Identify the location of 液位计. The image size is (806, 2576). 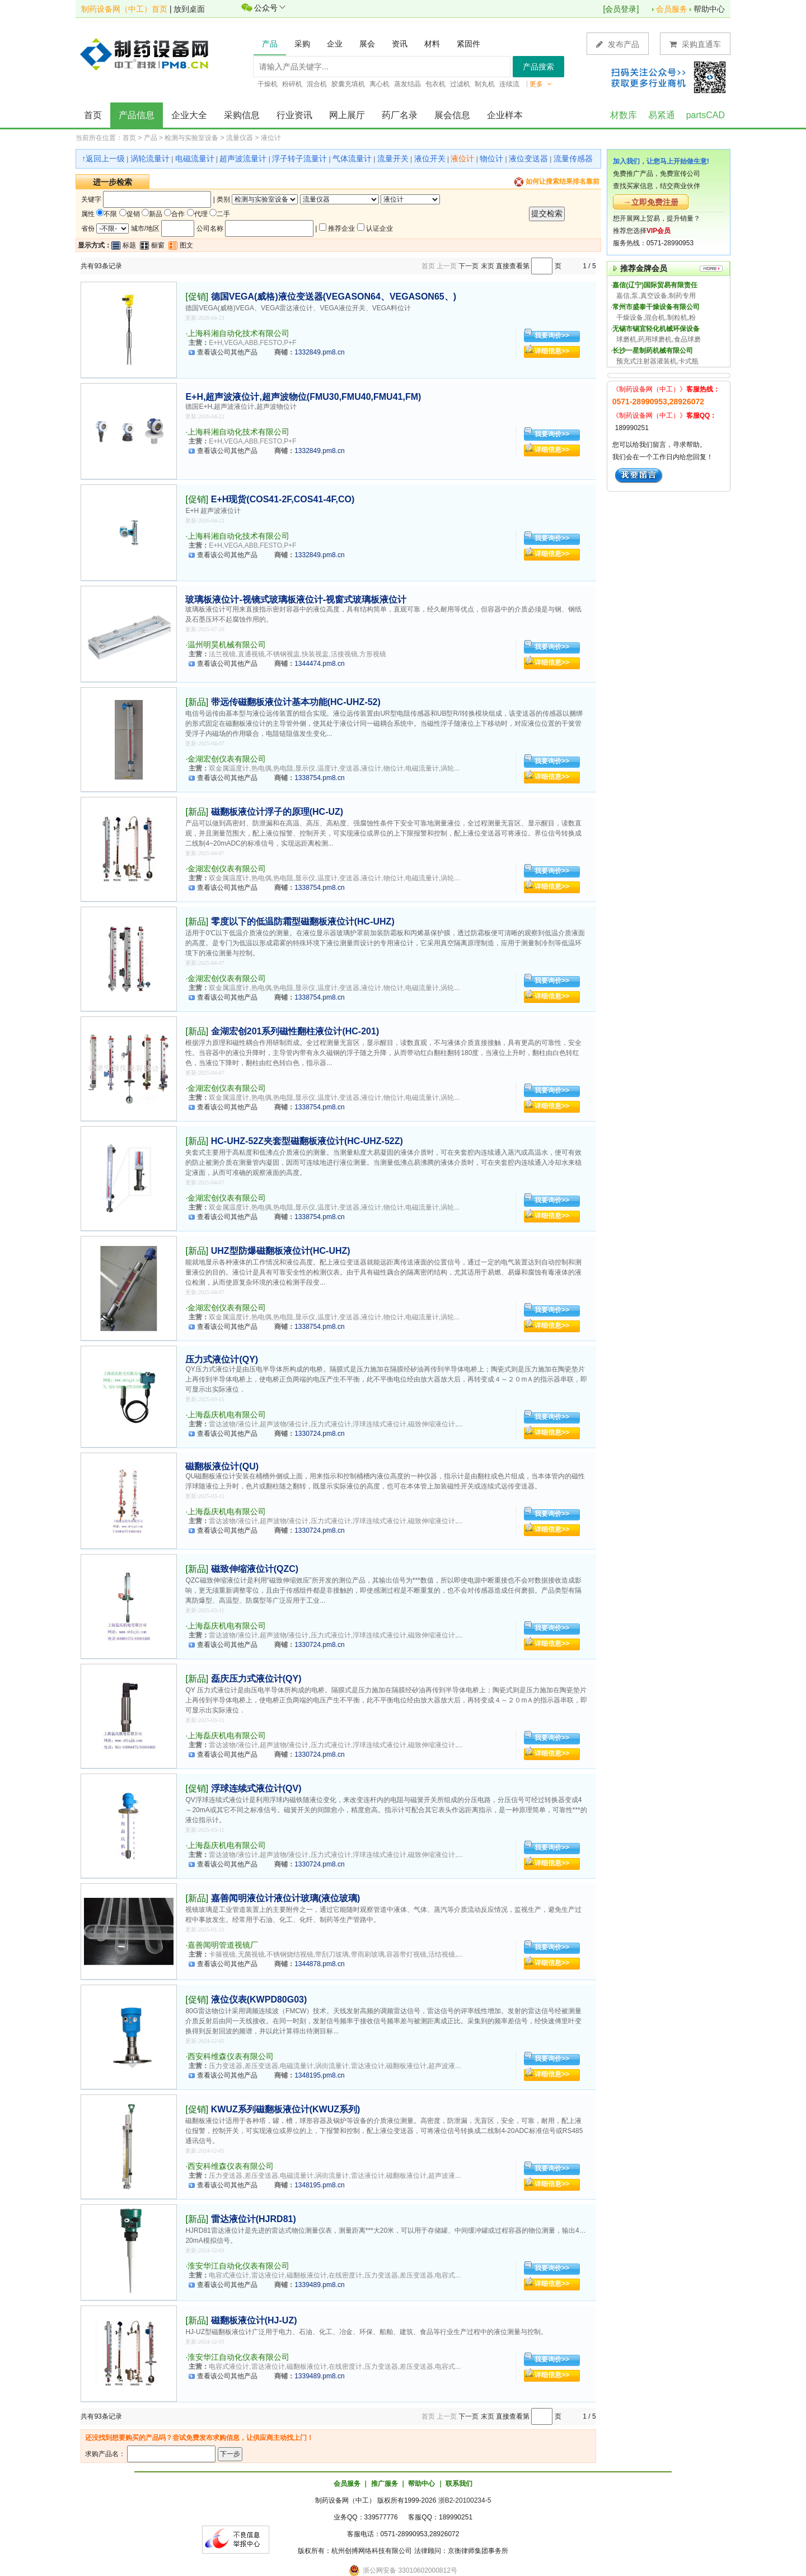
(271, 138).